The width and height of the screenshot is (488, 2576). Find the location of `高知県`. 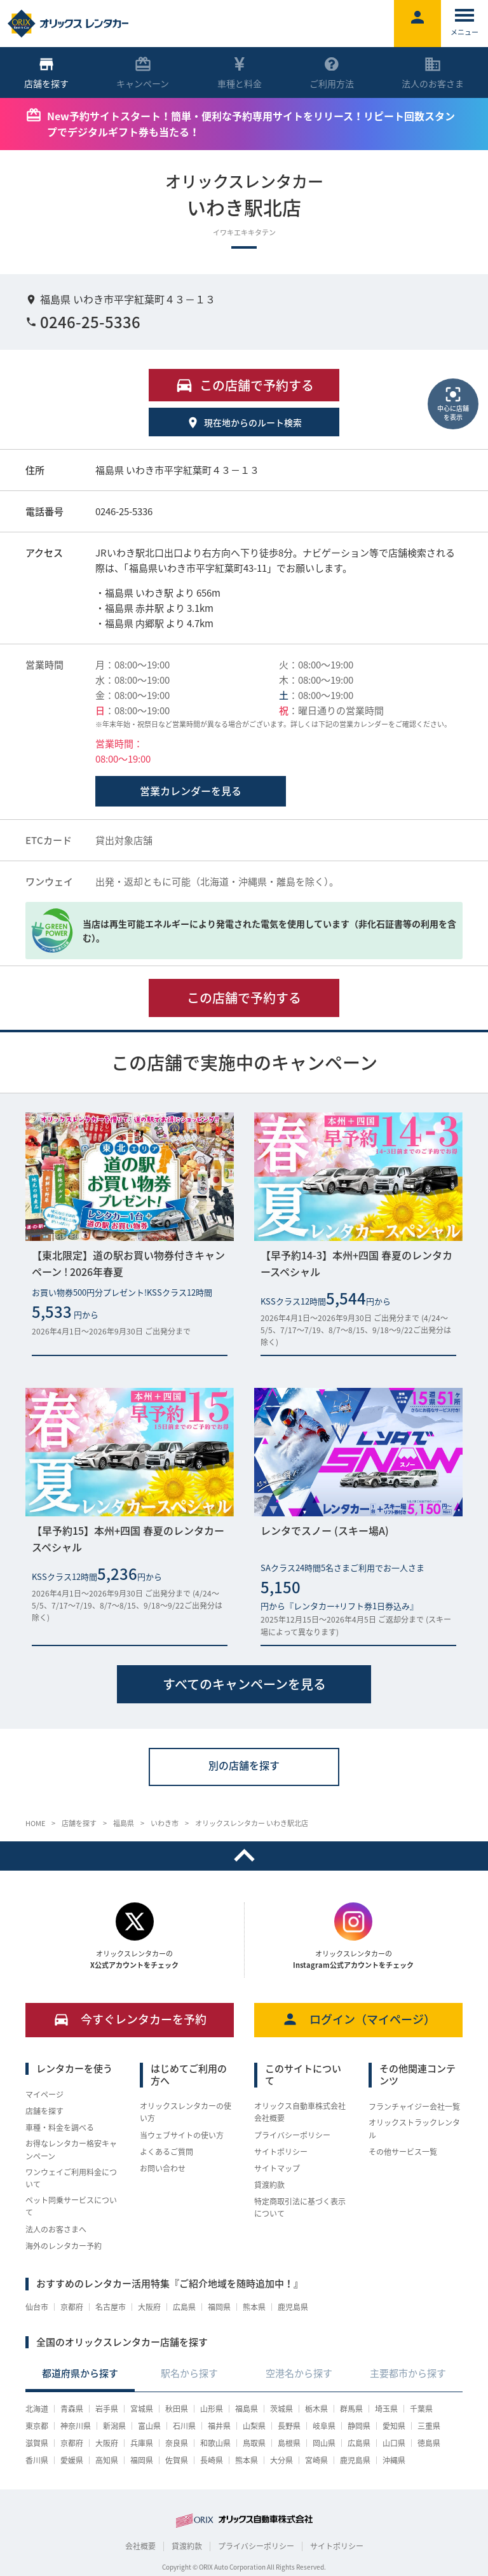

高知県 is located at coordinates (106, 2460).